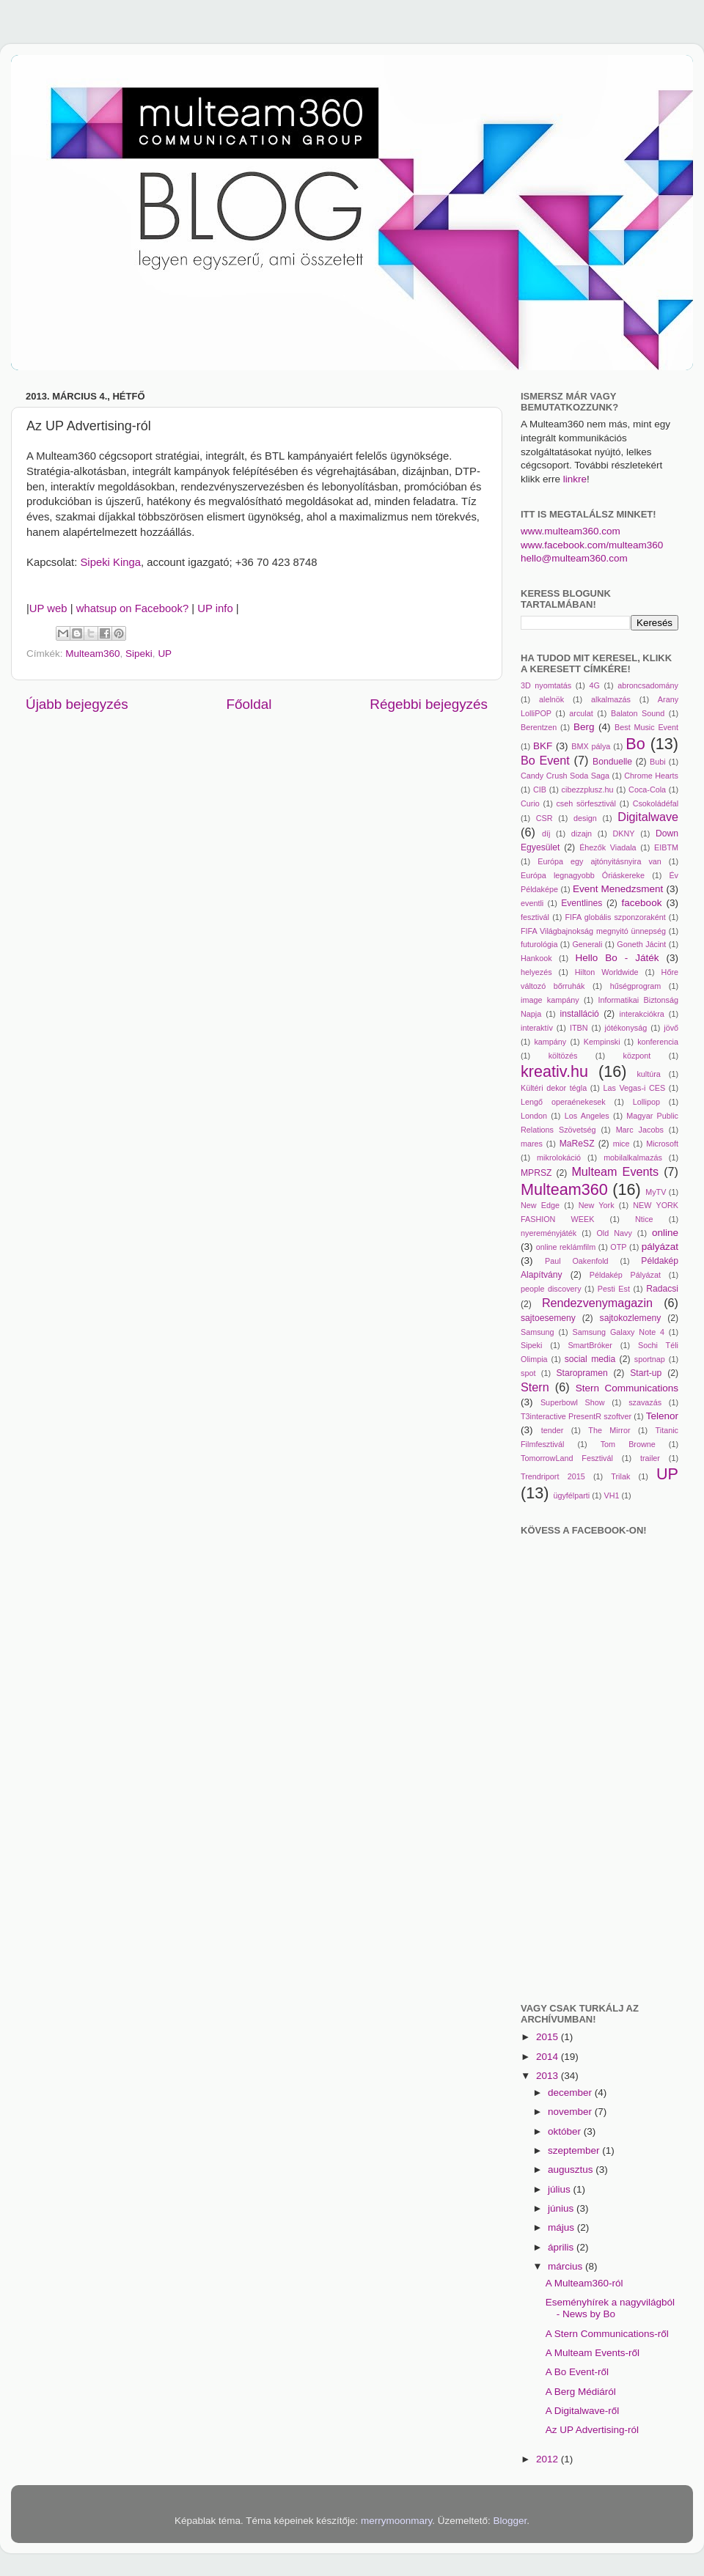  I want to click on Multeam Events, so click(615, 1171).